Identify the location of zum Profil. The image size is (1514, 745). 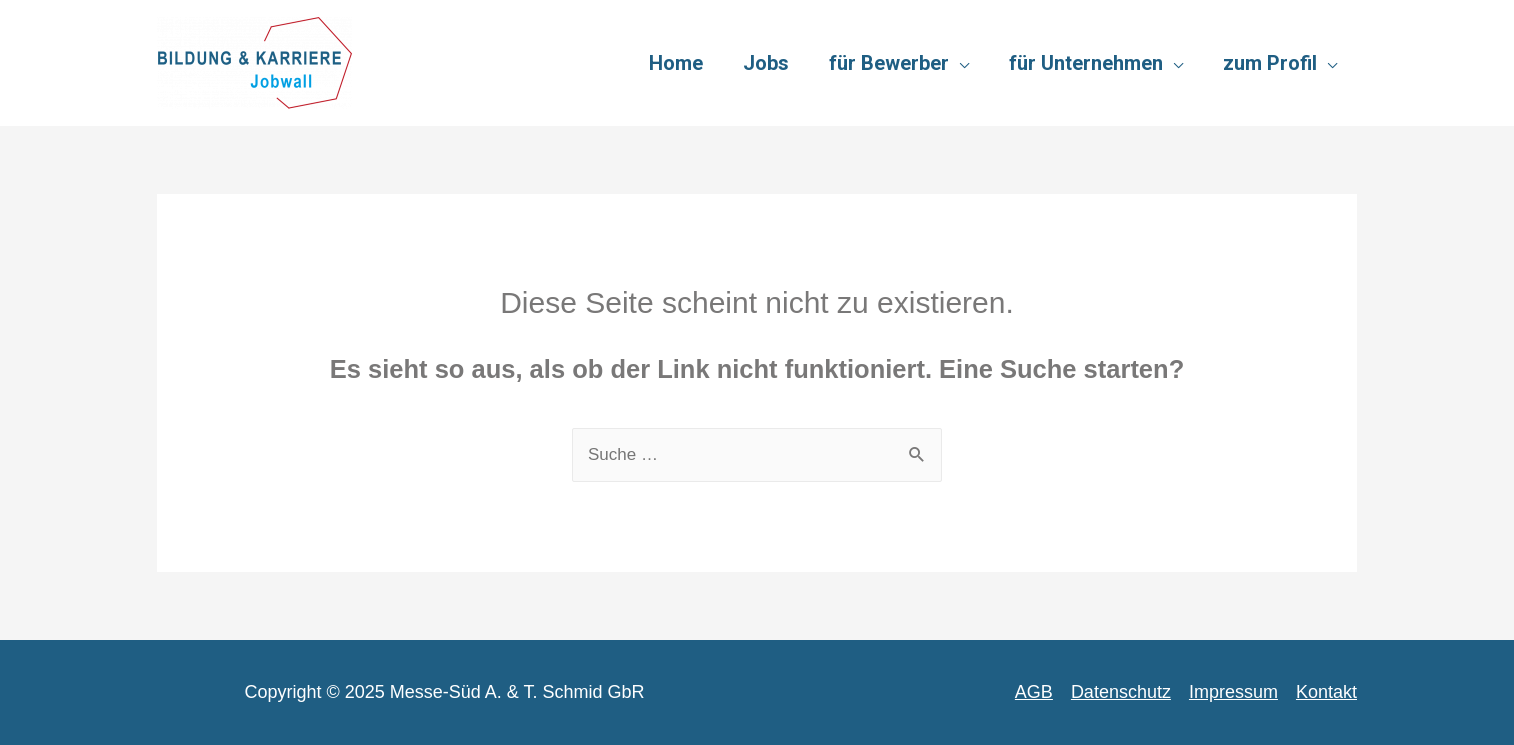
(1270, 63).